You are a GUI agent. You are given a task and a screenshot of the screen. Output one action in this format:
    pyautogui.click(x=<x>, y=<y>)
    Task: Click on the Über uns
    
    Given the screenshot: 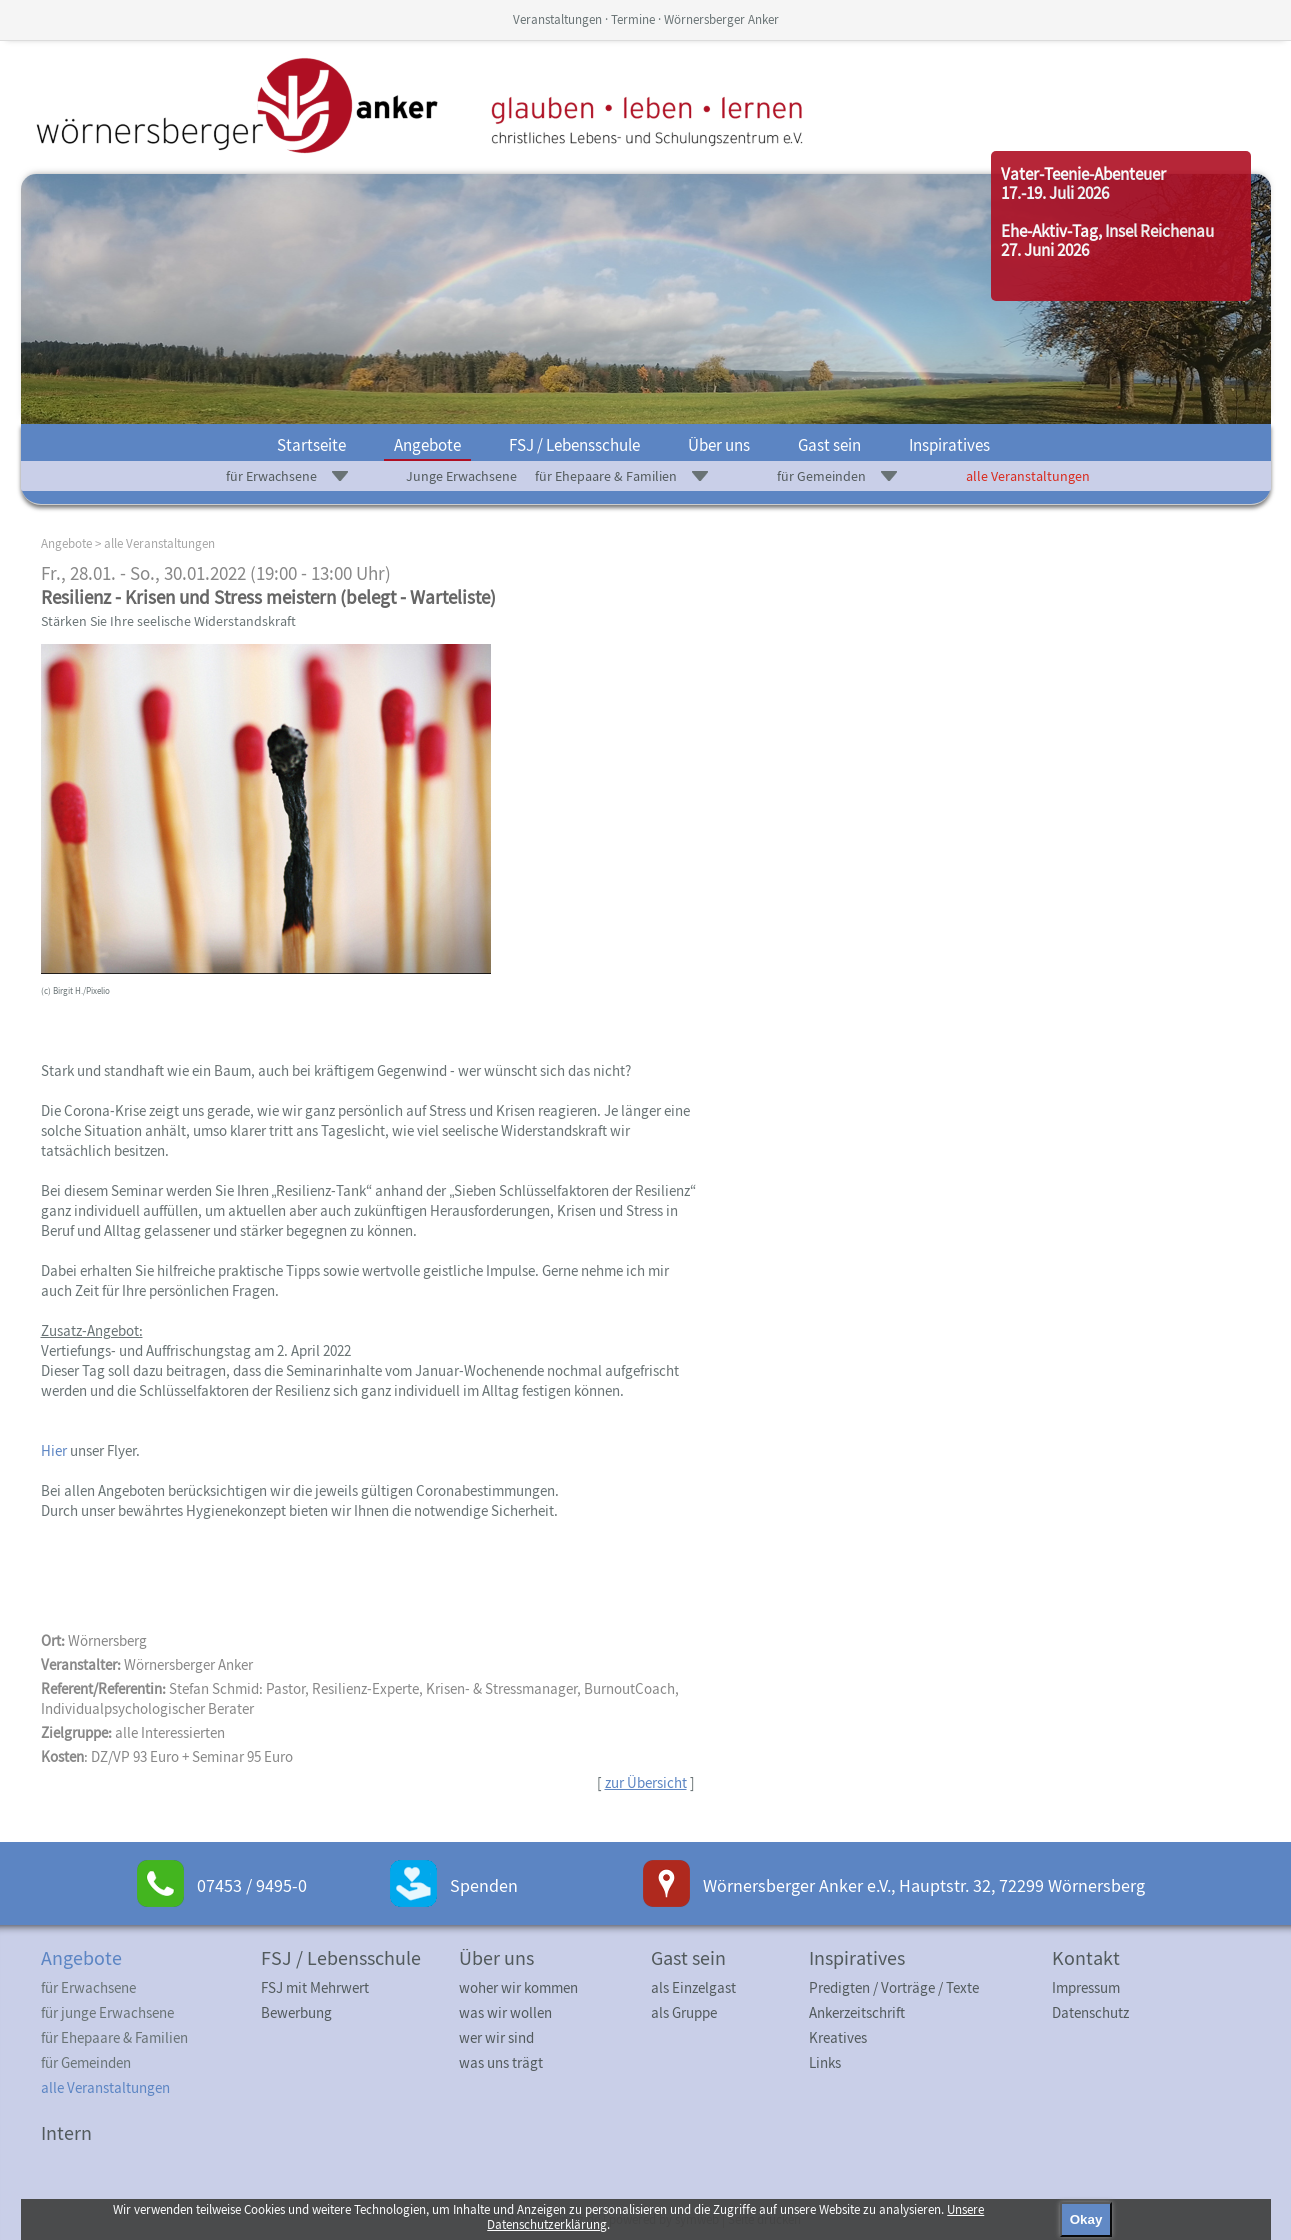 What is the action you would take?
    pyautogui.click(x=719, y=445)
    